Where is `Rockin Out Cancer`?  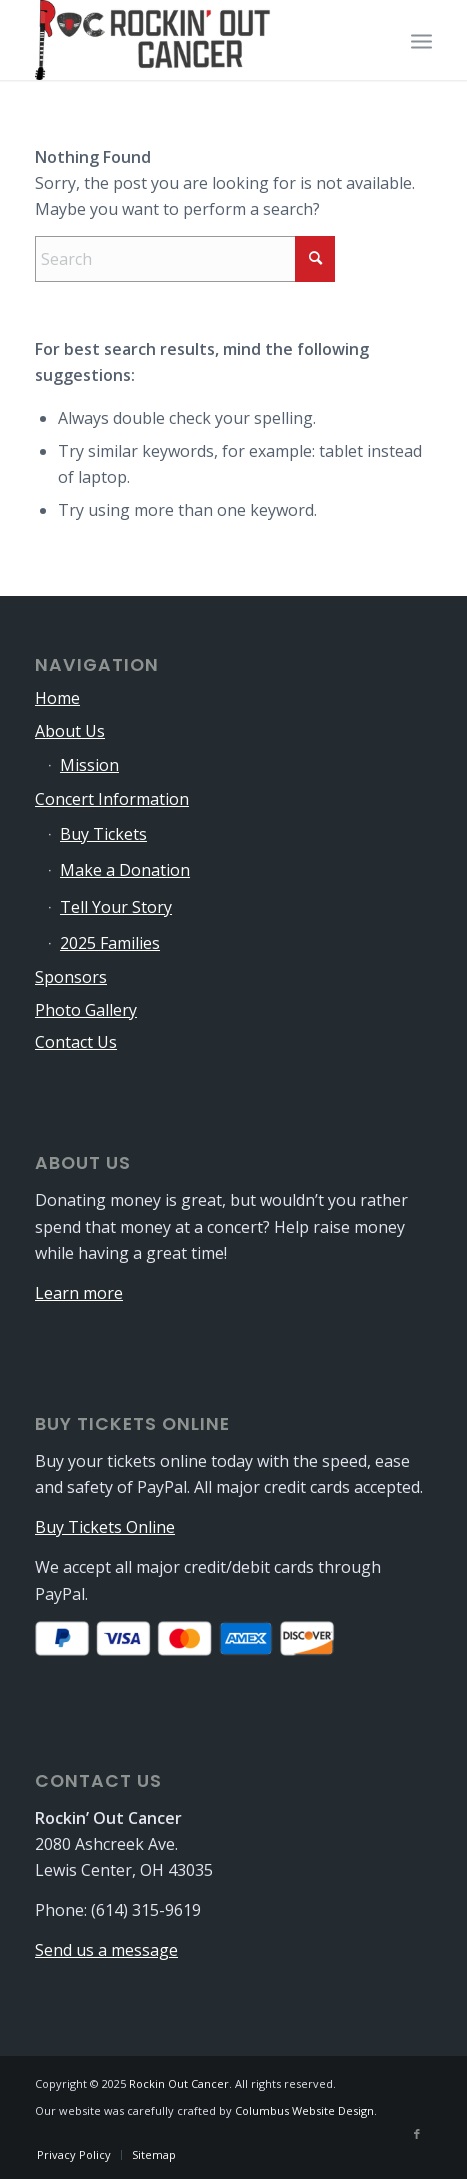 Rockin Out Cancer is located at coordinates (179, 2083).